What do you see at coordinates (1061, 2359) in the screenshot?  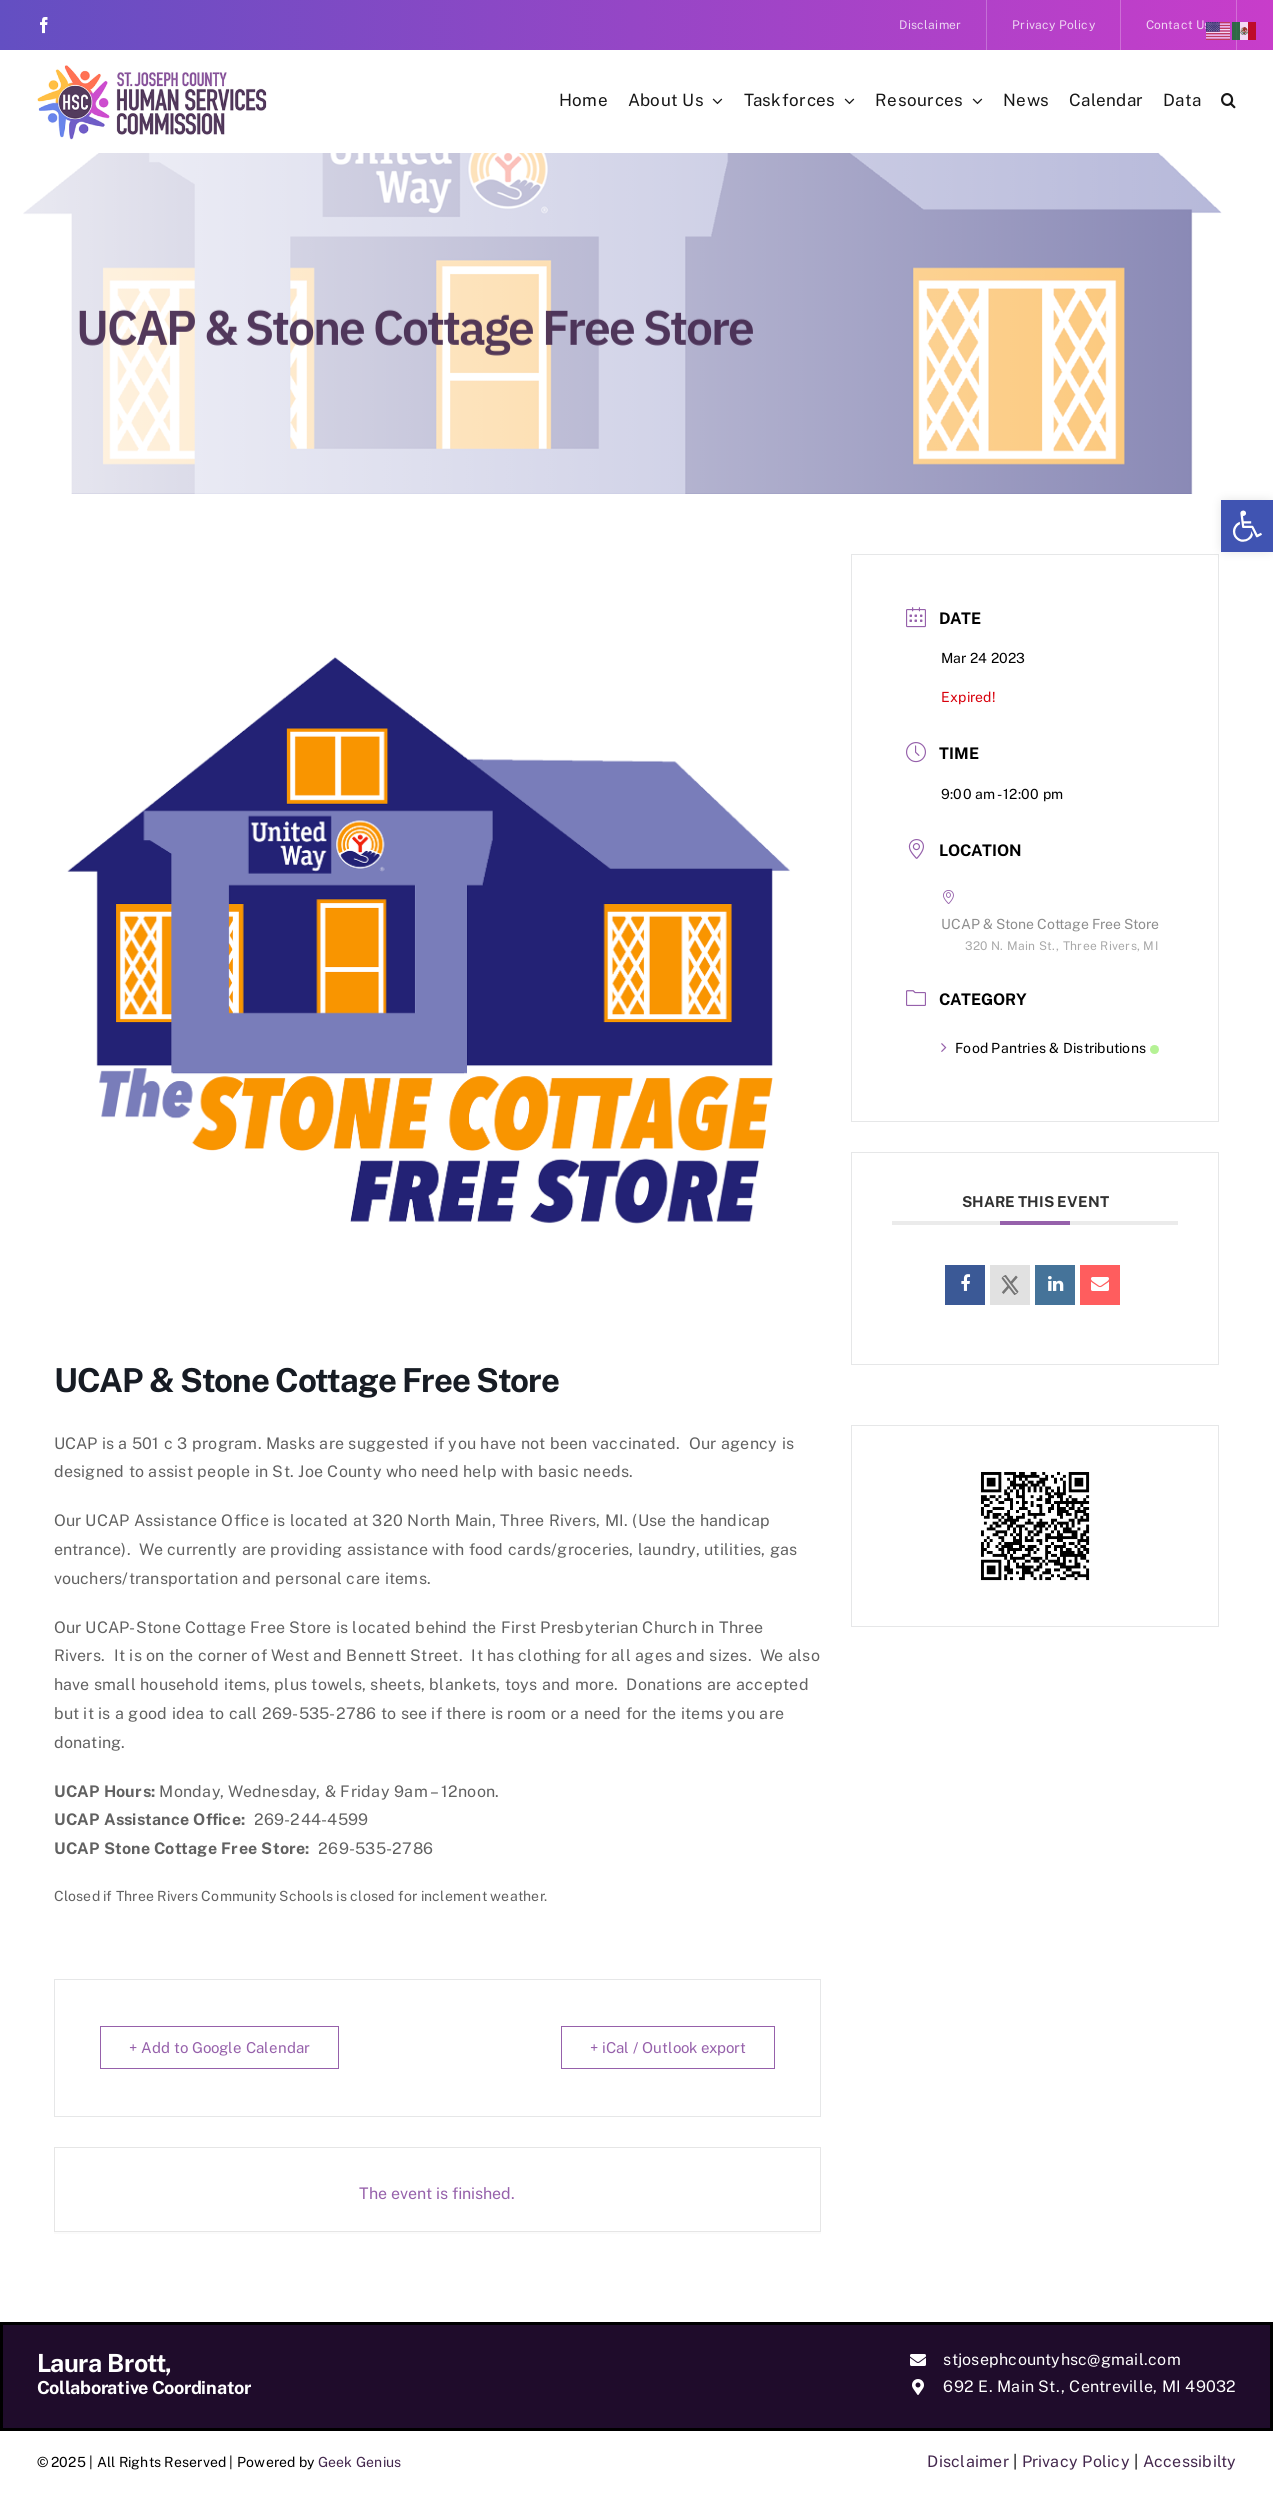 I see `stjosephcountyhsc@gmail.com [link]` at bounding box center [1061, 2359].